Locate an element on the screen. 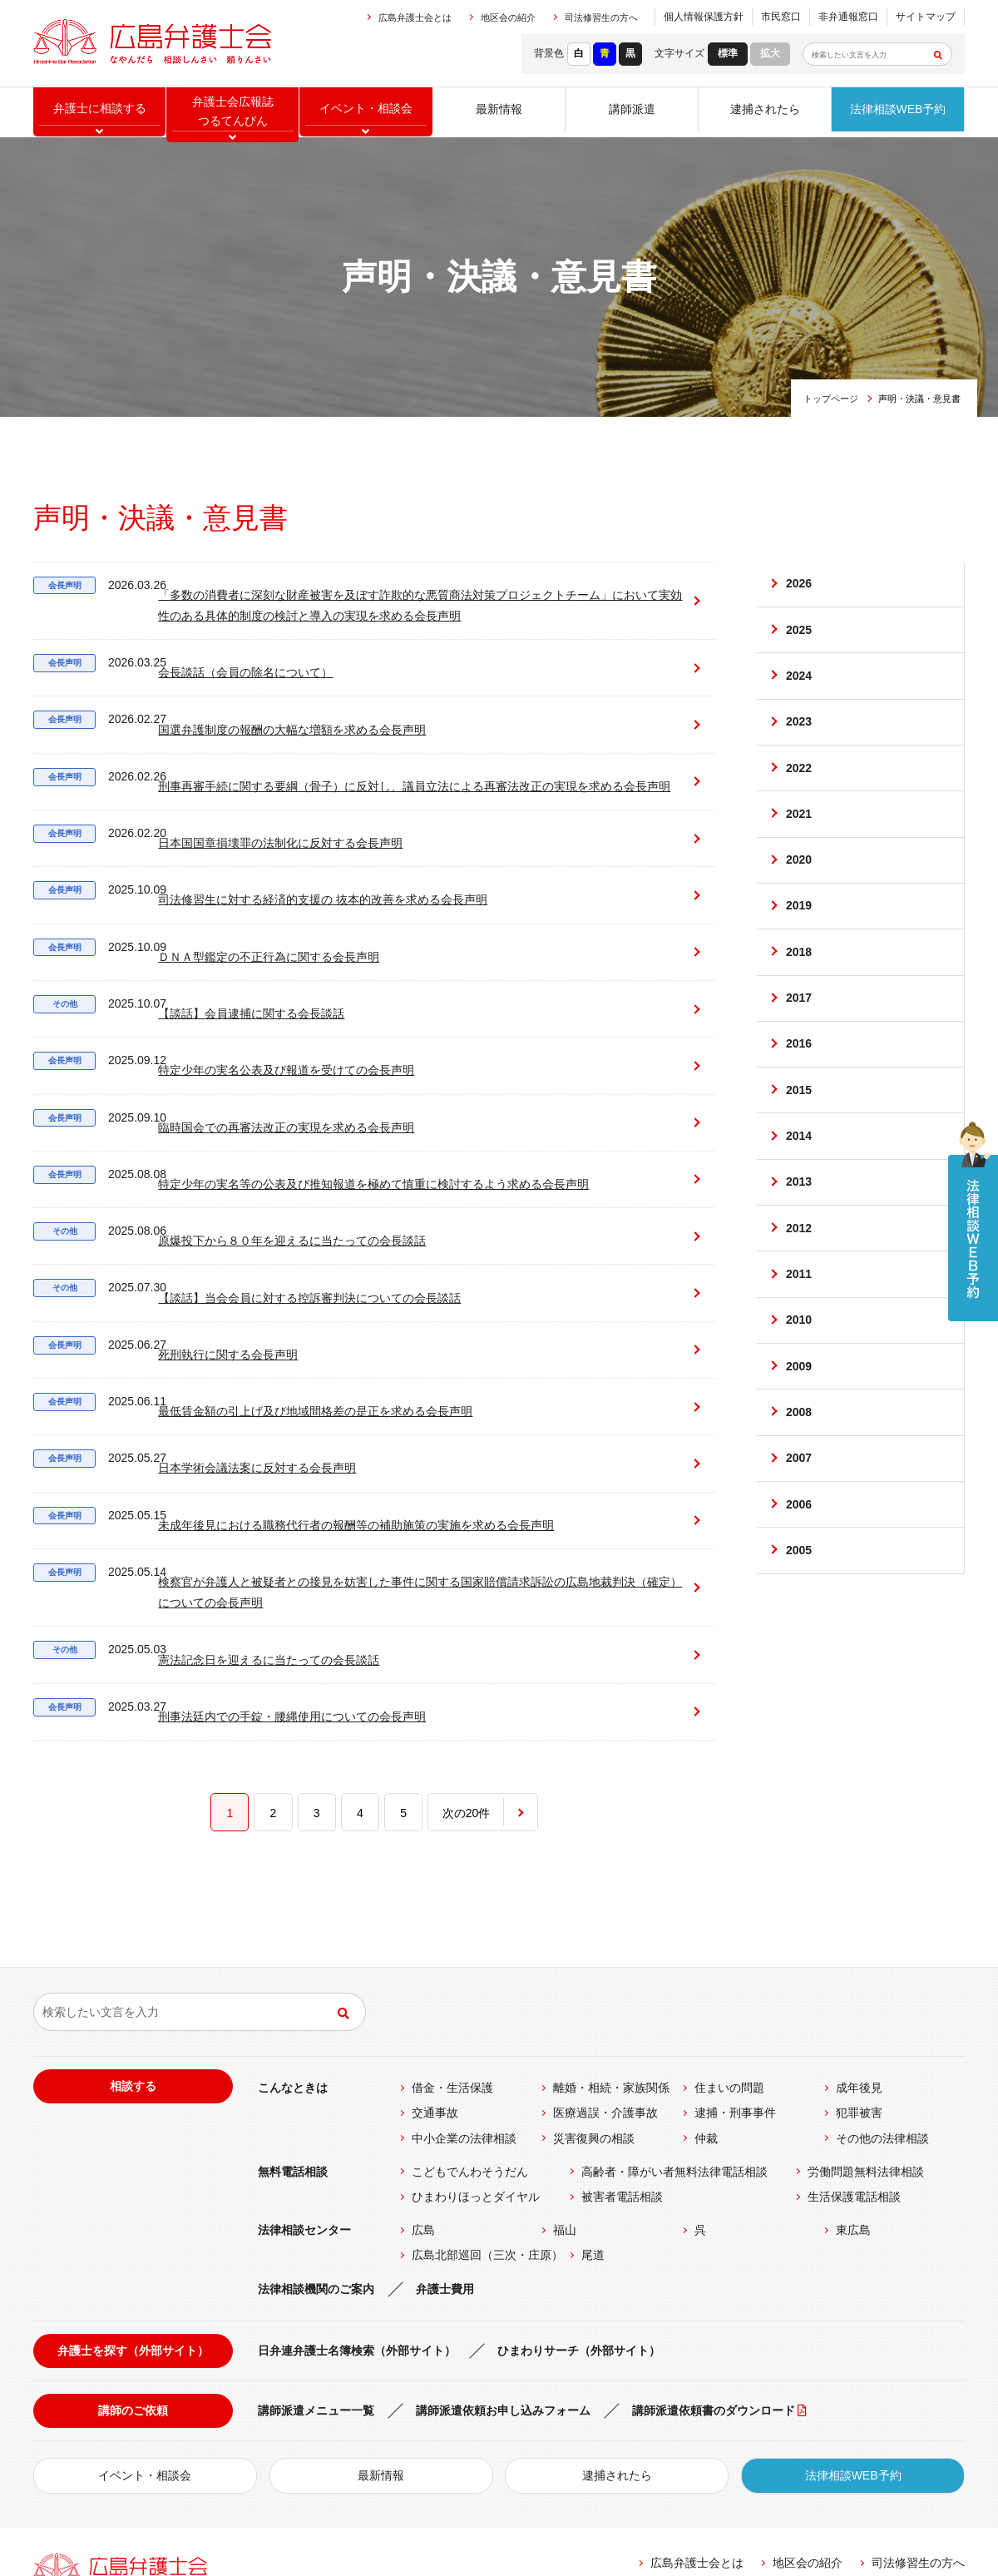 The image size is (998, 2576). 「多数の消費者に深刻な財産被害を及ぼす詐欺的な悪質商法対策プロジェクトチーム」において実効性のある具体的制度の検討と導入の実現を求める会長声明 is located at coordinates (344, 593).